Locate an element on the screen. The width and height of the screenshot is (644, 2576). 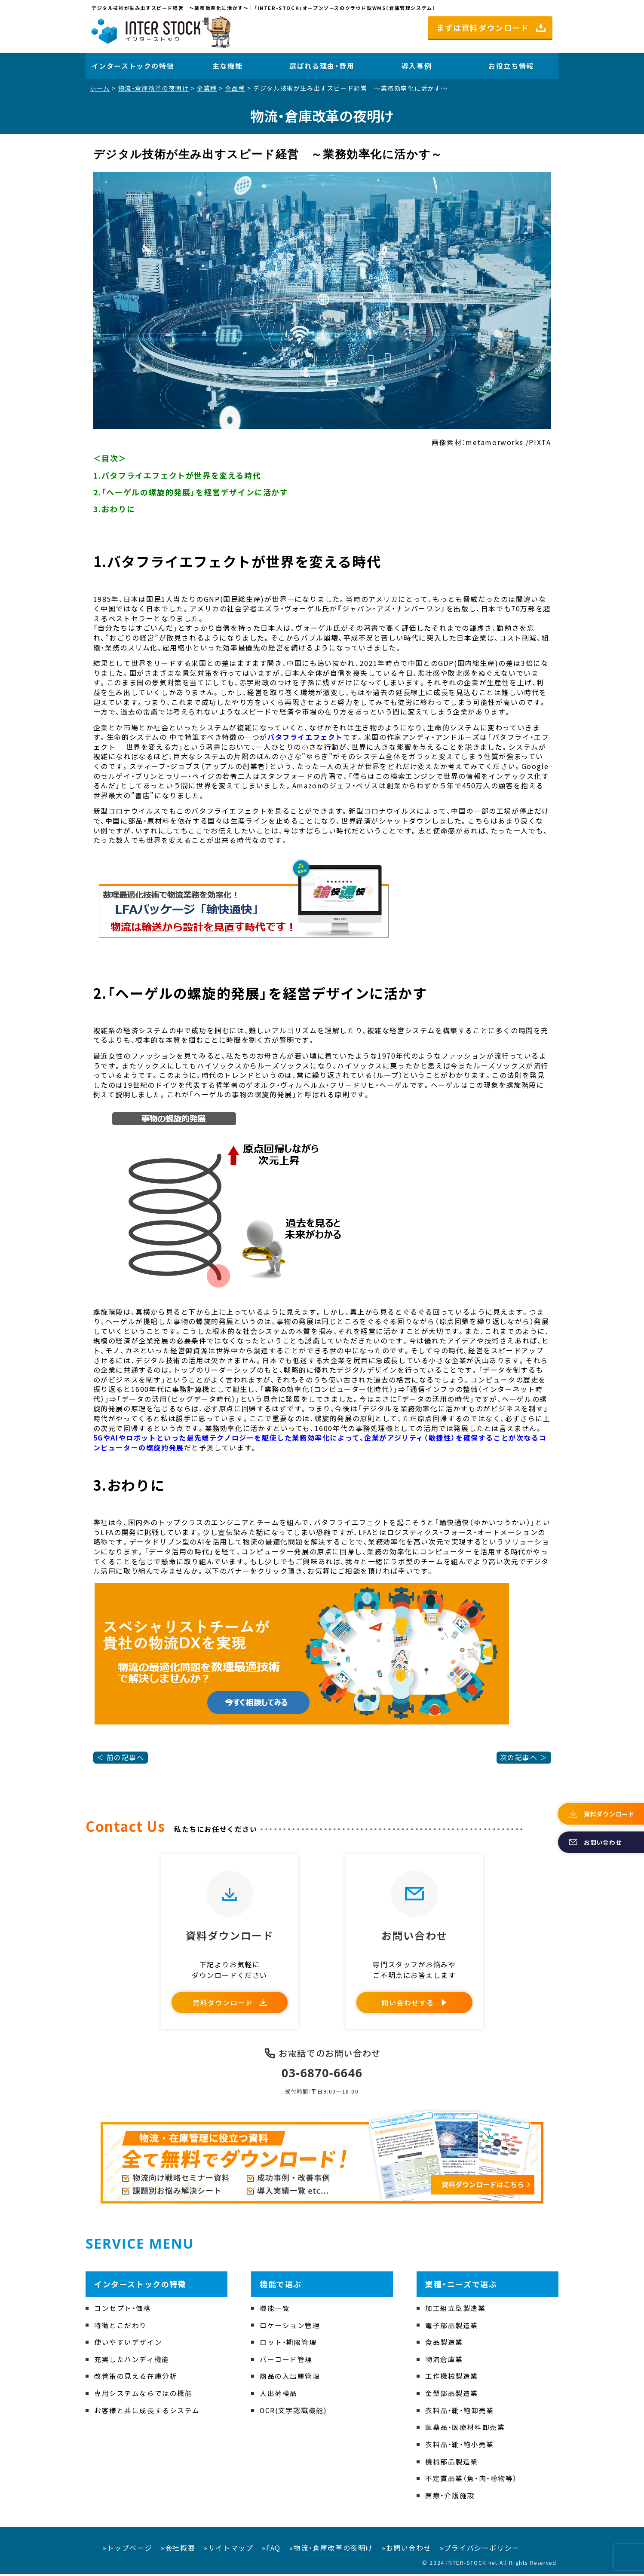
»FAQ is located at coordinates (271, 2549).